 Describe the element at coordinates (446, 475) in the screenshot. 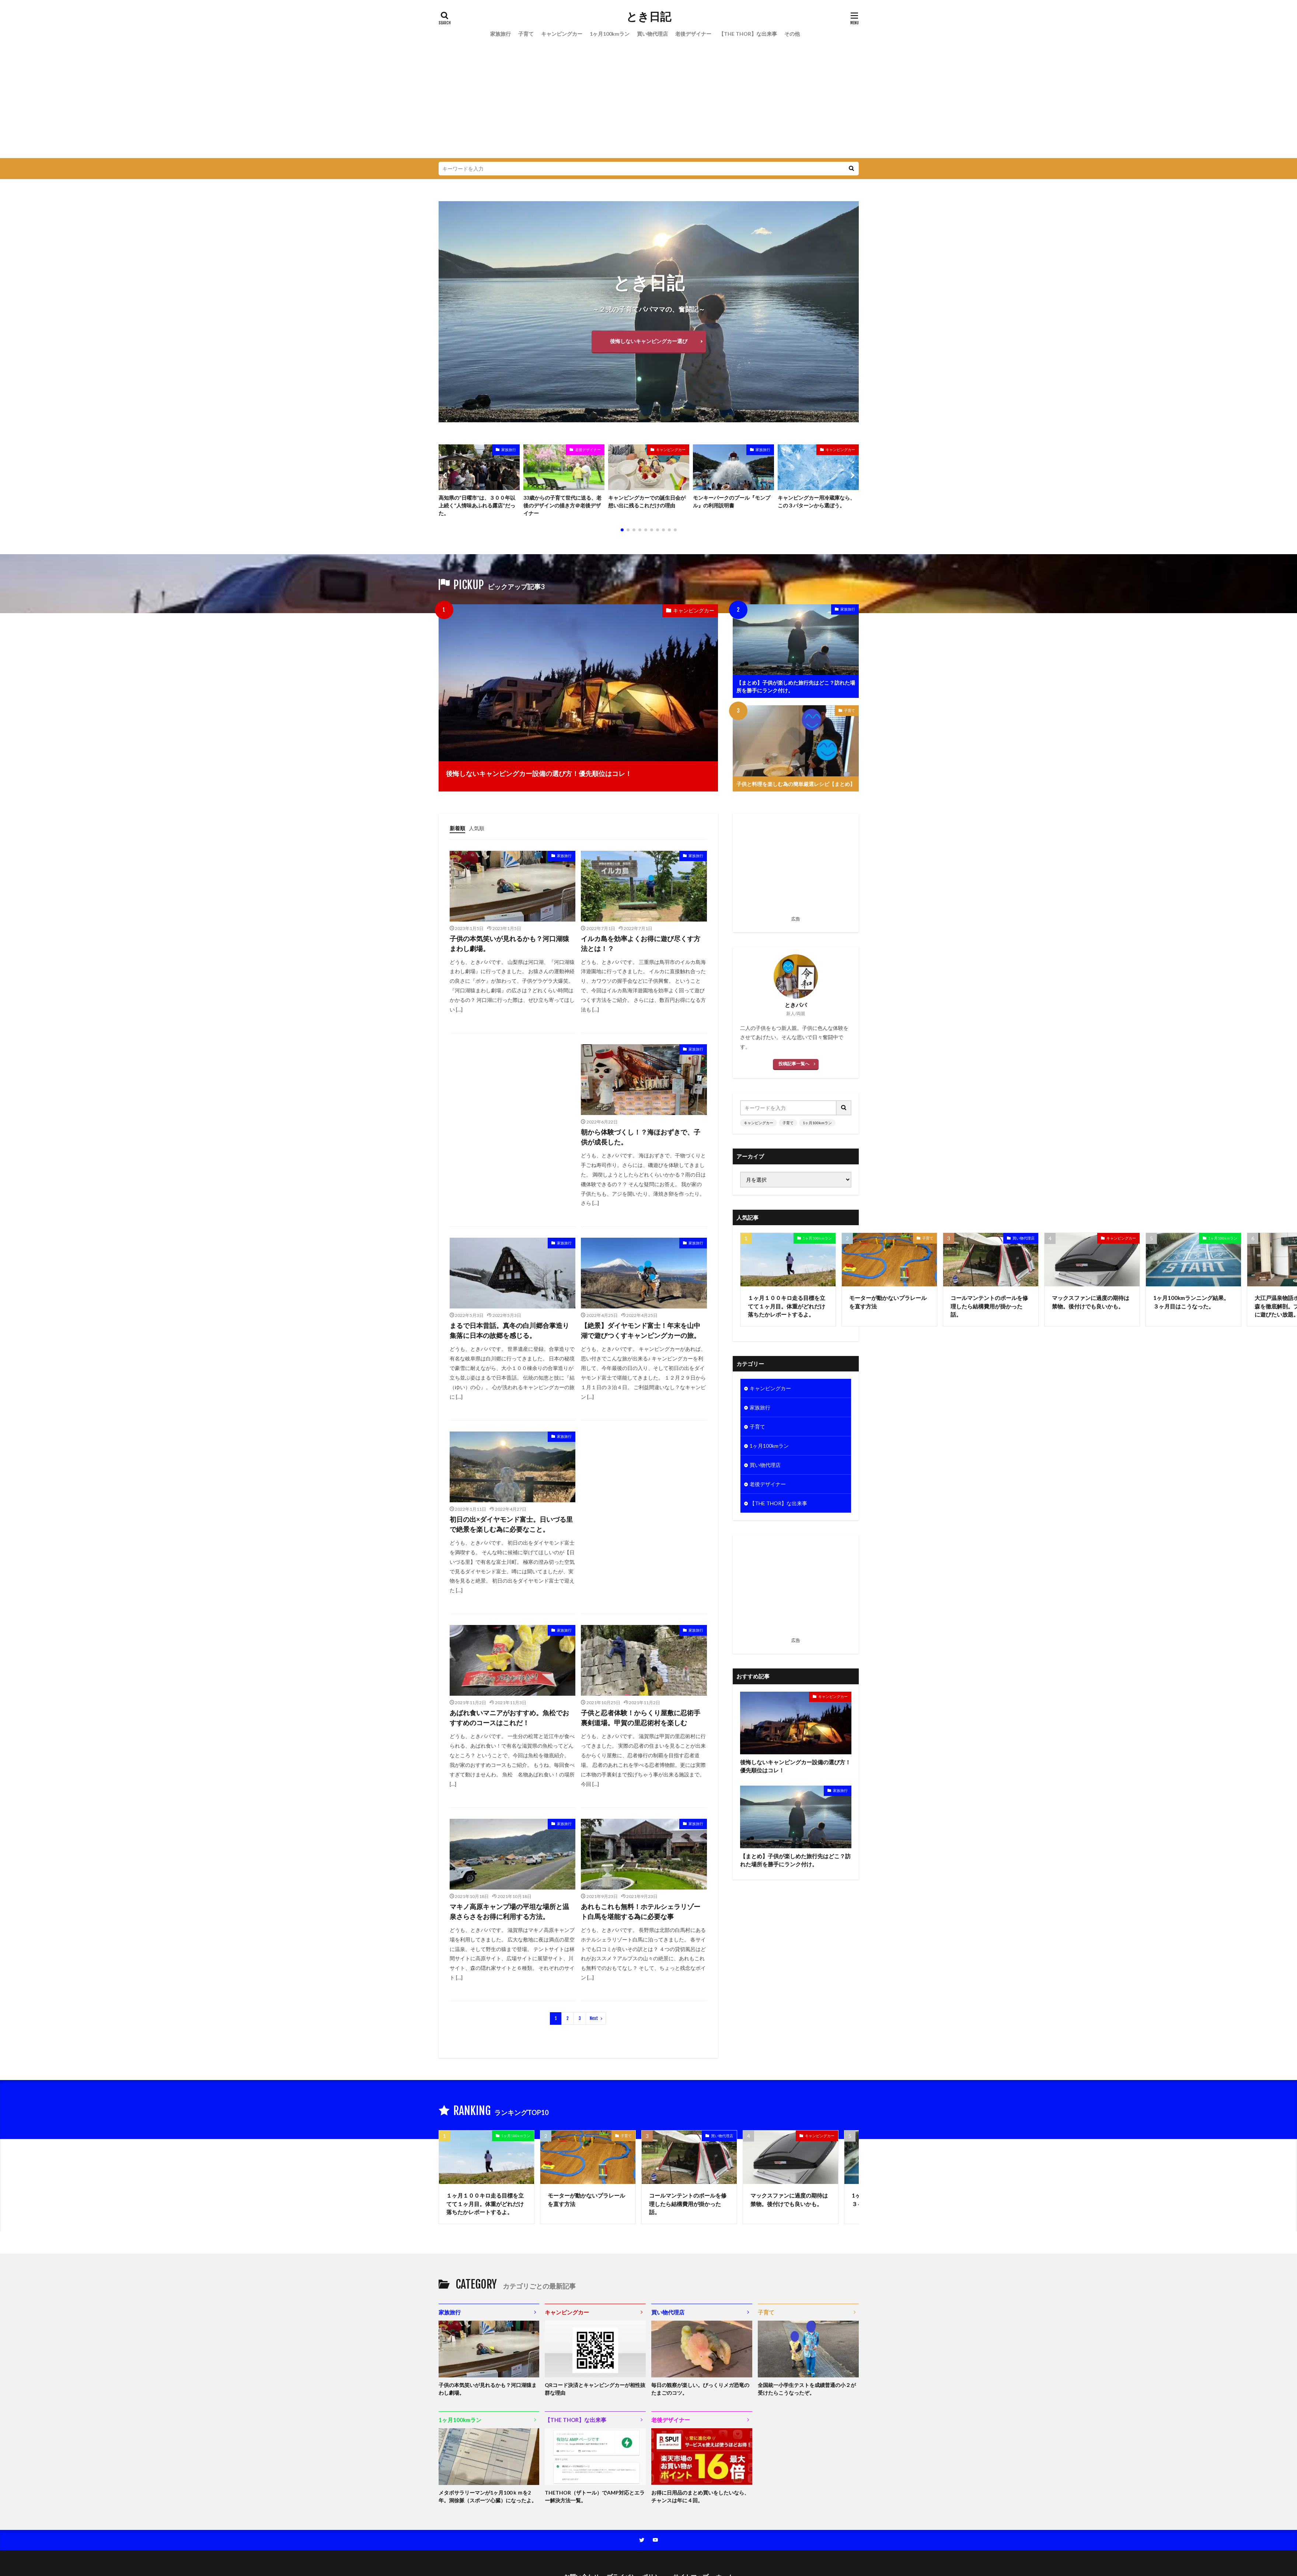

I see `[button]` at that location.